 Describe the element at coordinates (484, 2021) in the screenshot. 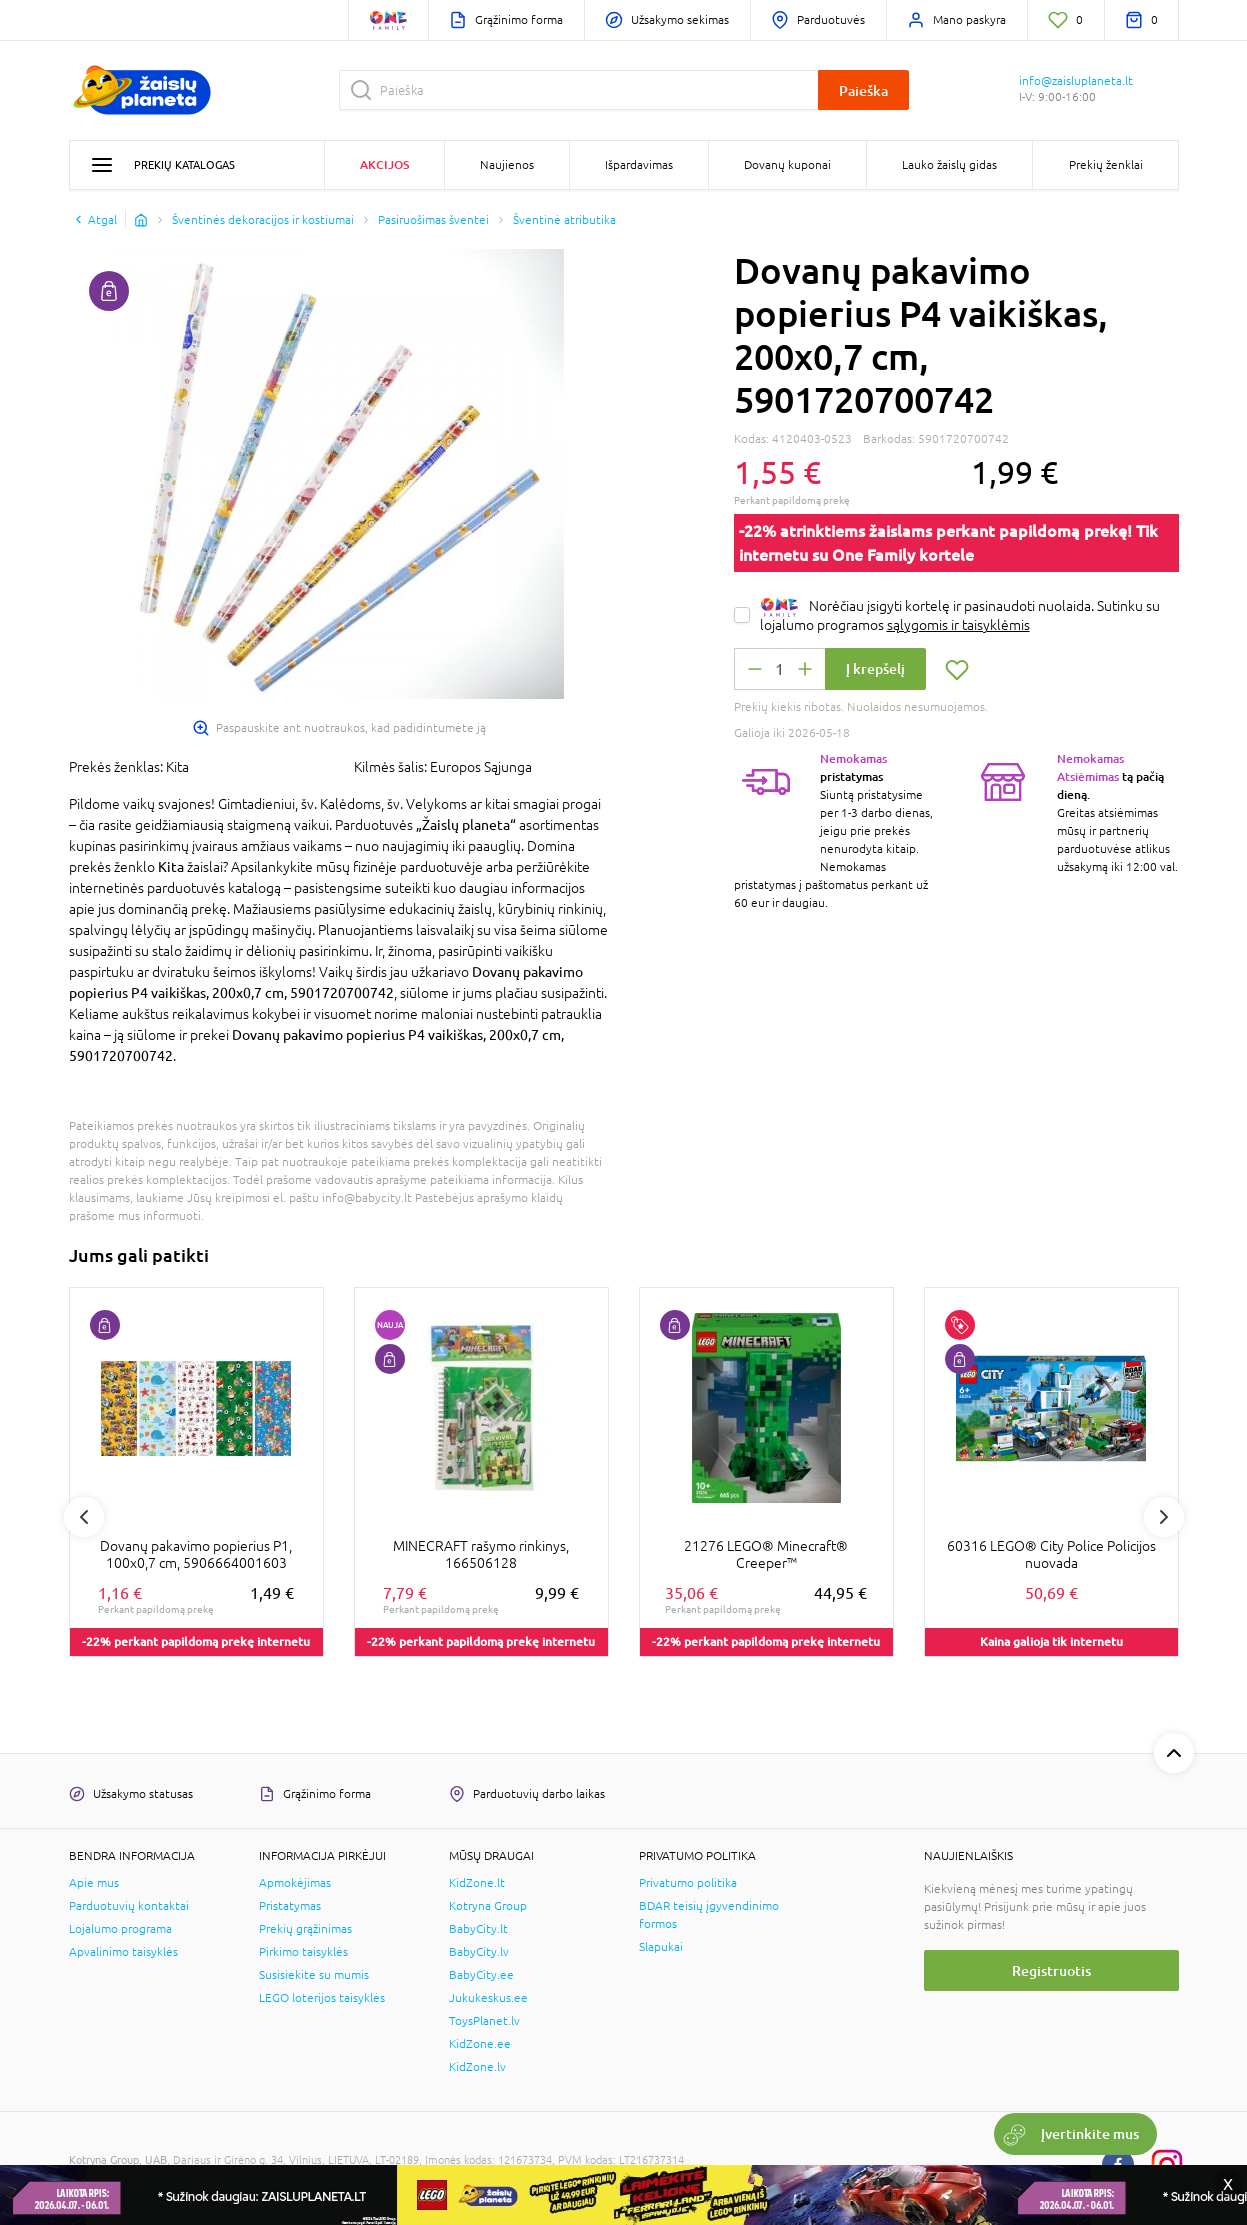

I see `ToysPlanet.lv` at that location.